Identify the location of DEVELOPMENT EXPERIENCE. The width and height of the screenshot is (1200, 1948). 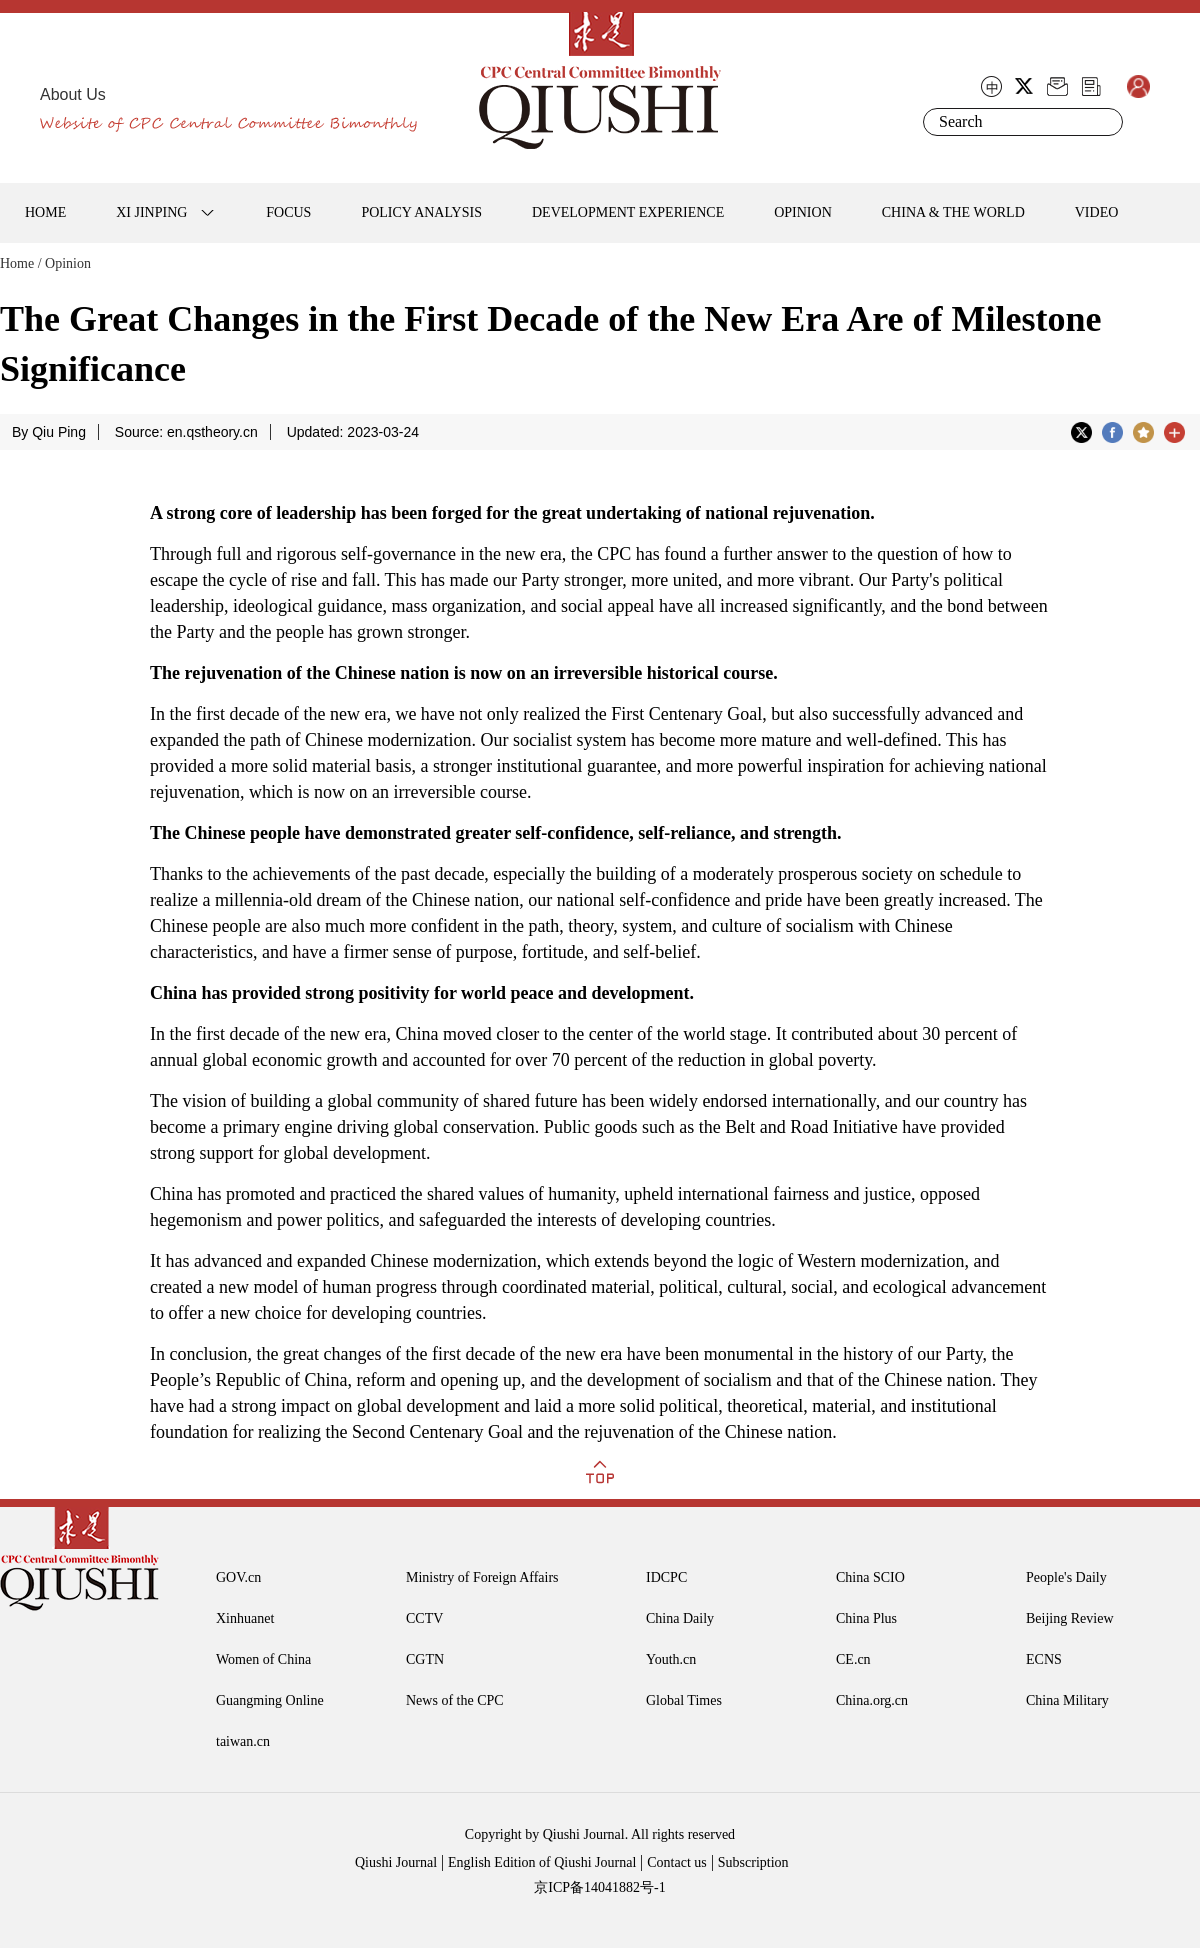
(628, 212).